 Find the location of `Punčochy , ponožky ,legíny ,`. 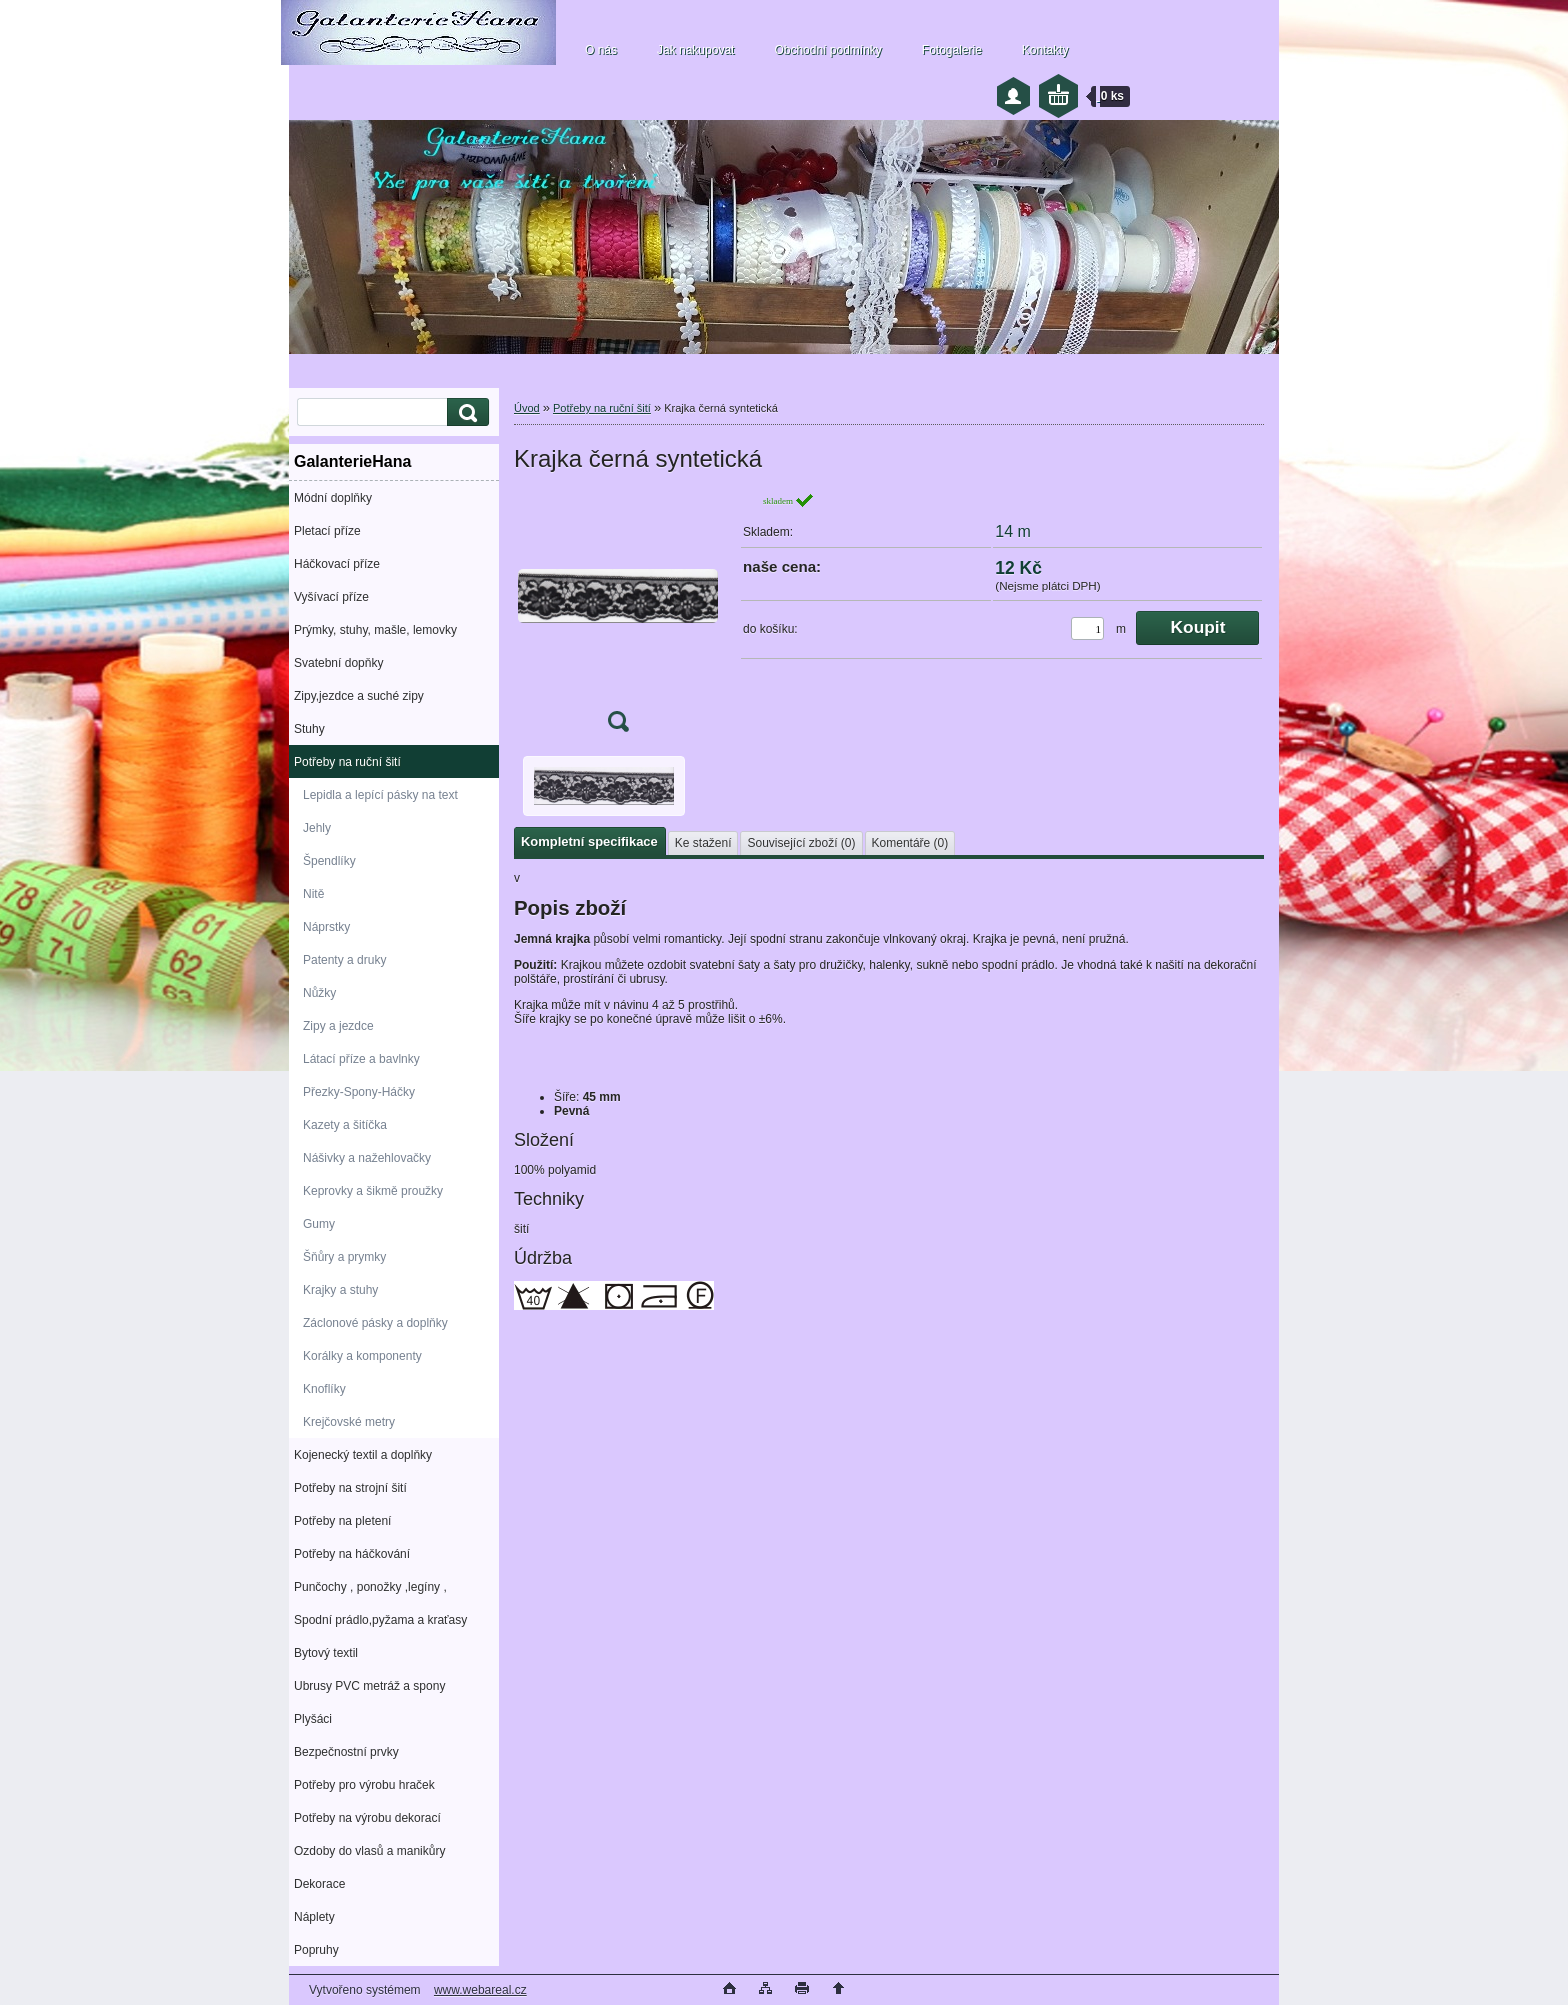

Punčochy , ponožky ,legíny , is located at coordinates (370, 1587).